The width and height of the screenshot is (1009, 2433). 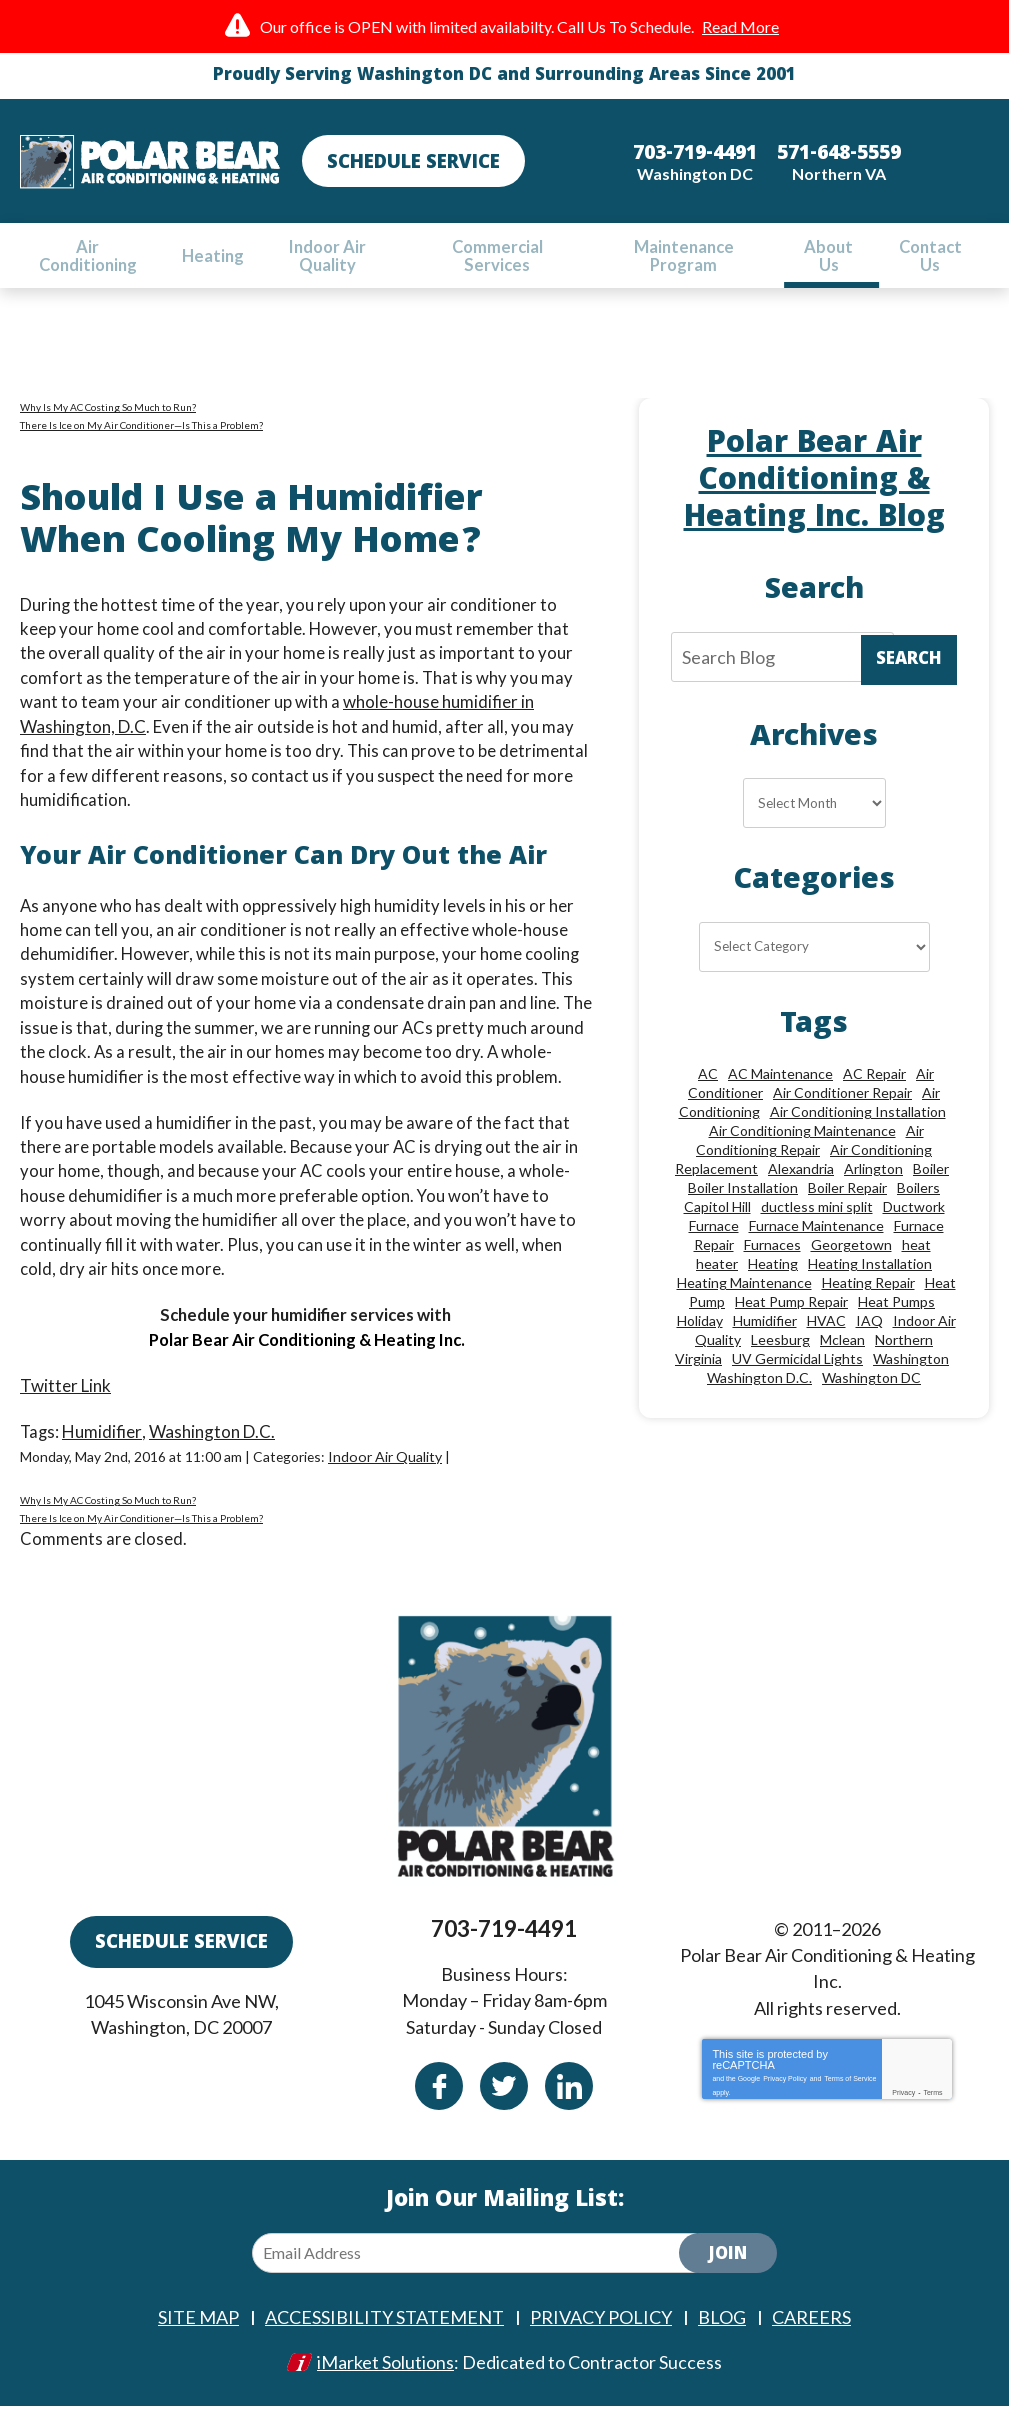 I want to click on heater [heater (19 items)], so click(x=717, y=1290).